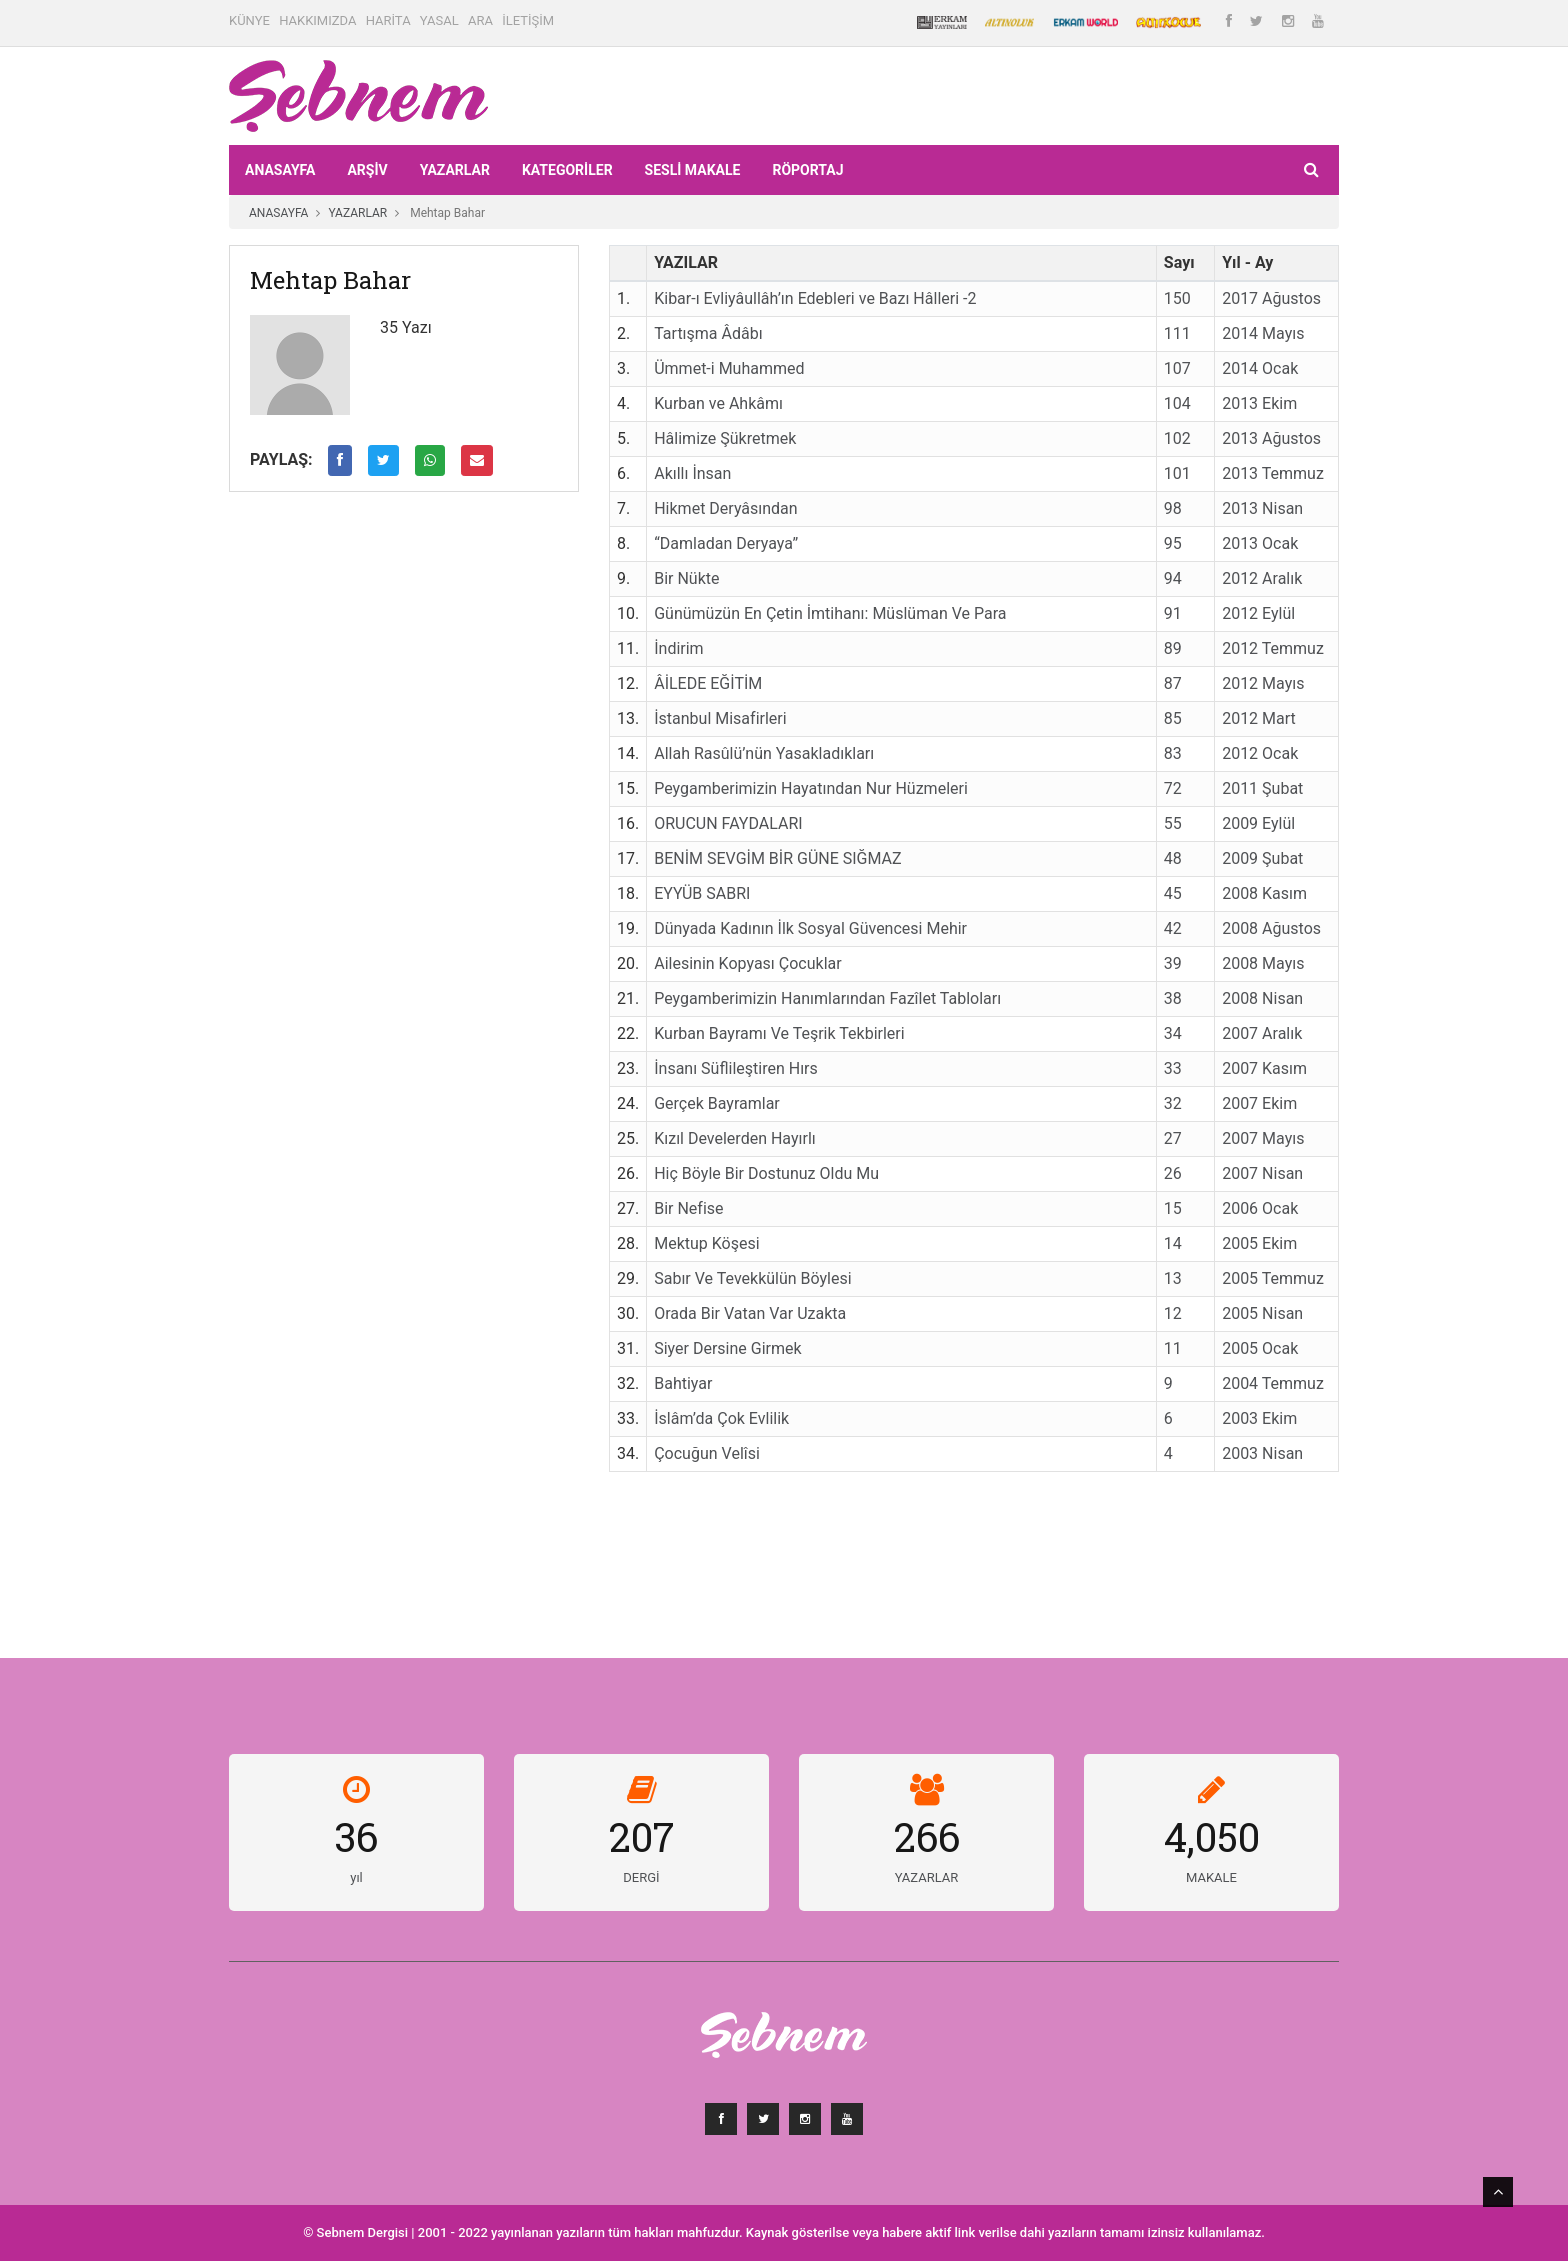 This screenshot has width=1568, height=2261. Describe the element at coordinates (779, 1033) in the screenshot. I see `Kurban Bayramı Ve Teşrik Tekbirleri` at that location.